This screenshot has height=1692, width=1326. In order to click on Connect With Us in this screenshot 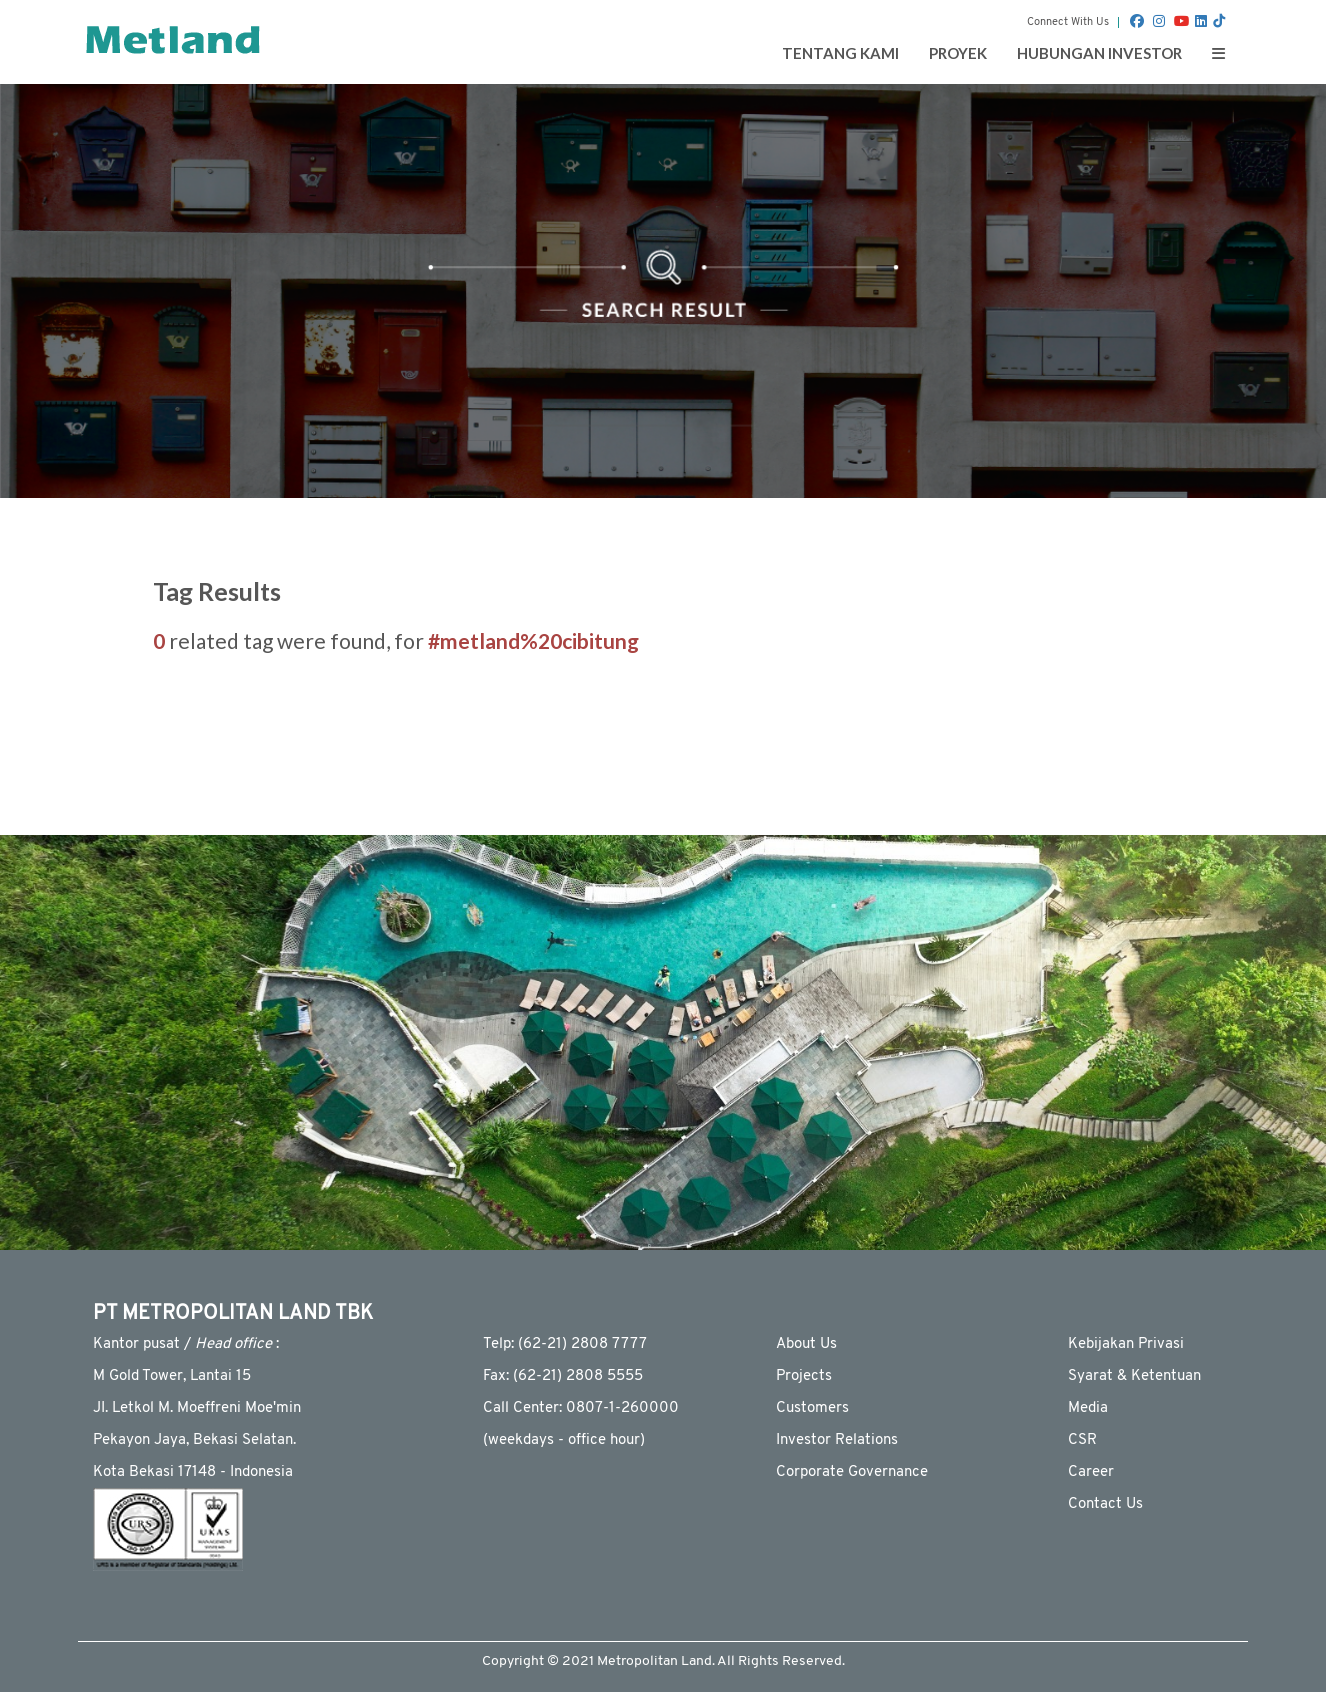, I will do `click(1068, 22)`.